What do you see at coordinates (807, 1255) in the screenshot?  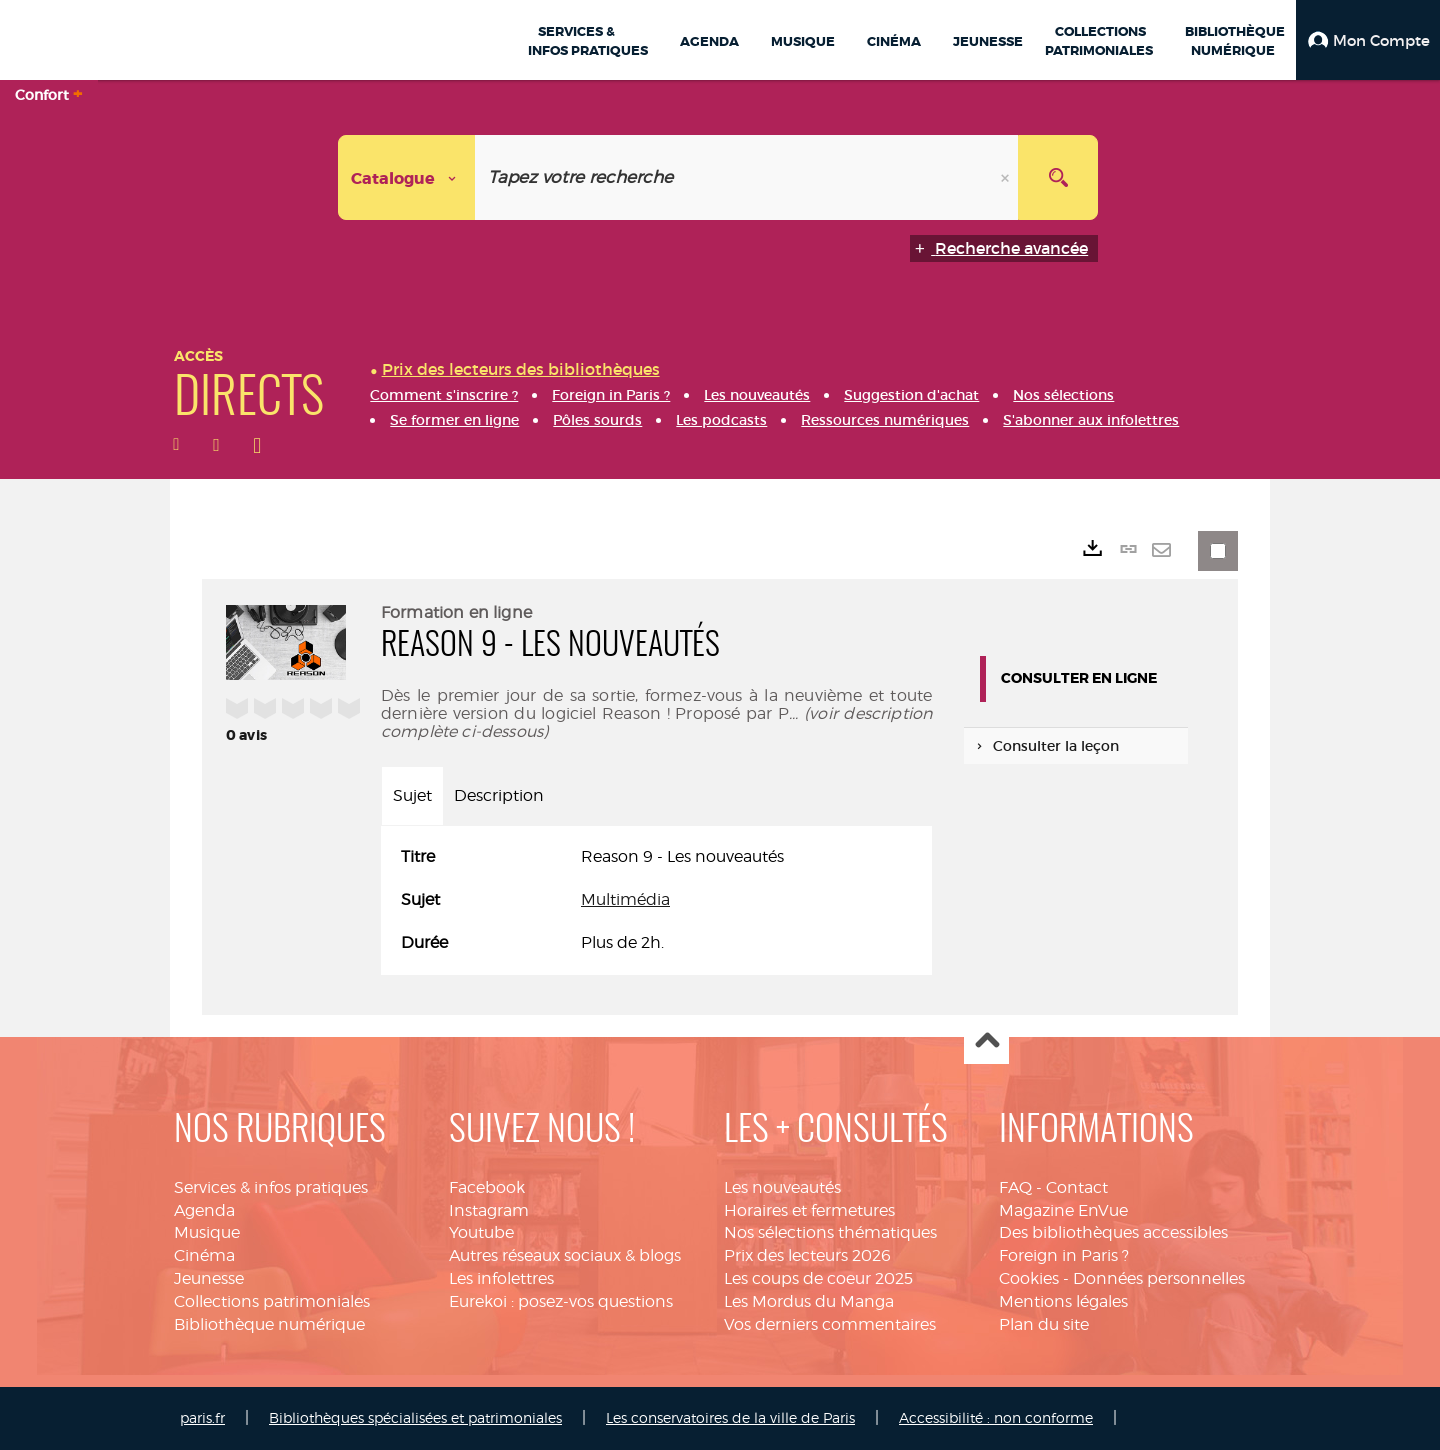 I see `Prix des lecteurs 2026` at bounding box center [807, 1255].